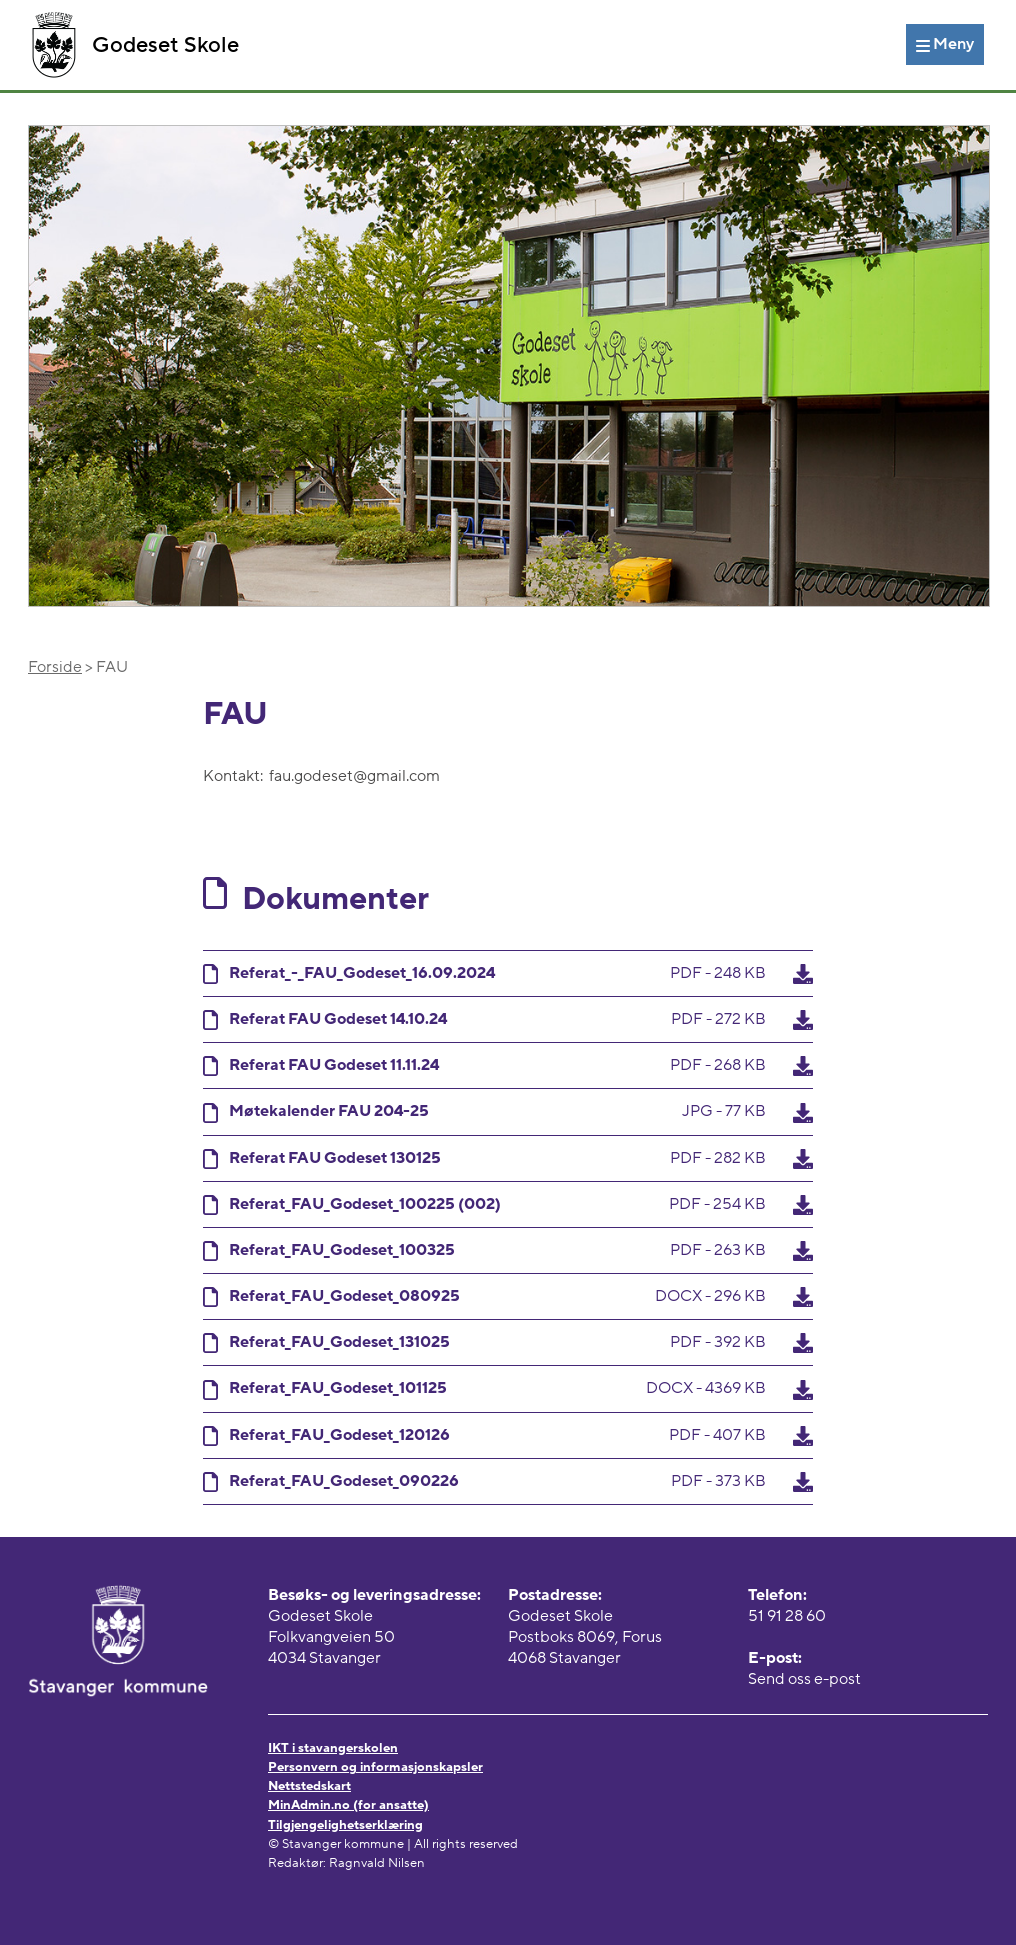 The height and width of the screenshot is (1945, 1016). I want to click on Nettstedskart, so click(309, 1786).